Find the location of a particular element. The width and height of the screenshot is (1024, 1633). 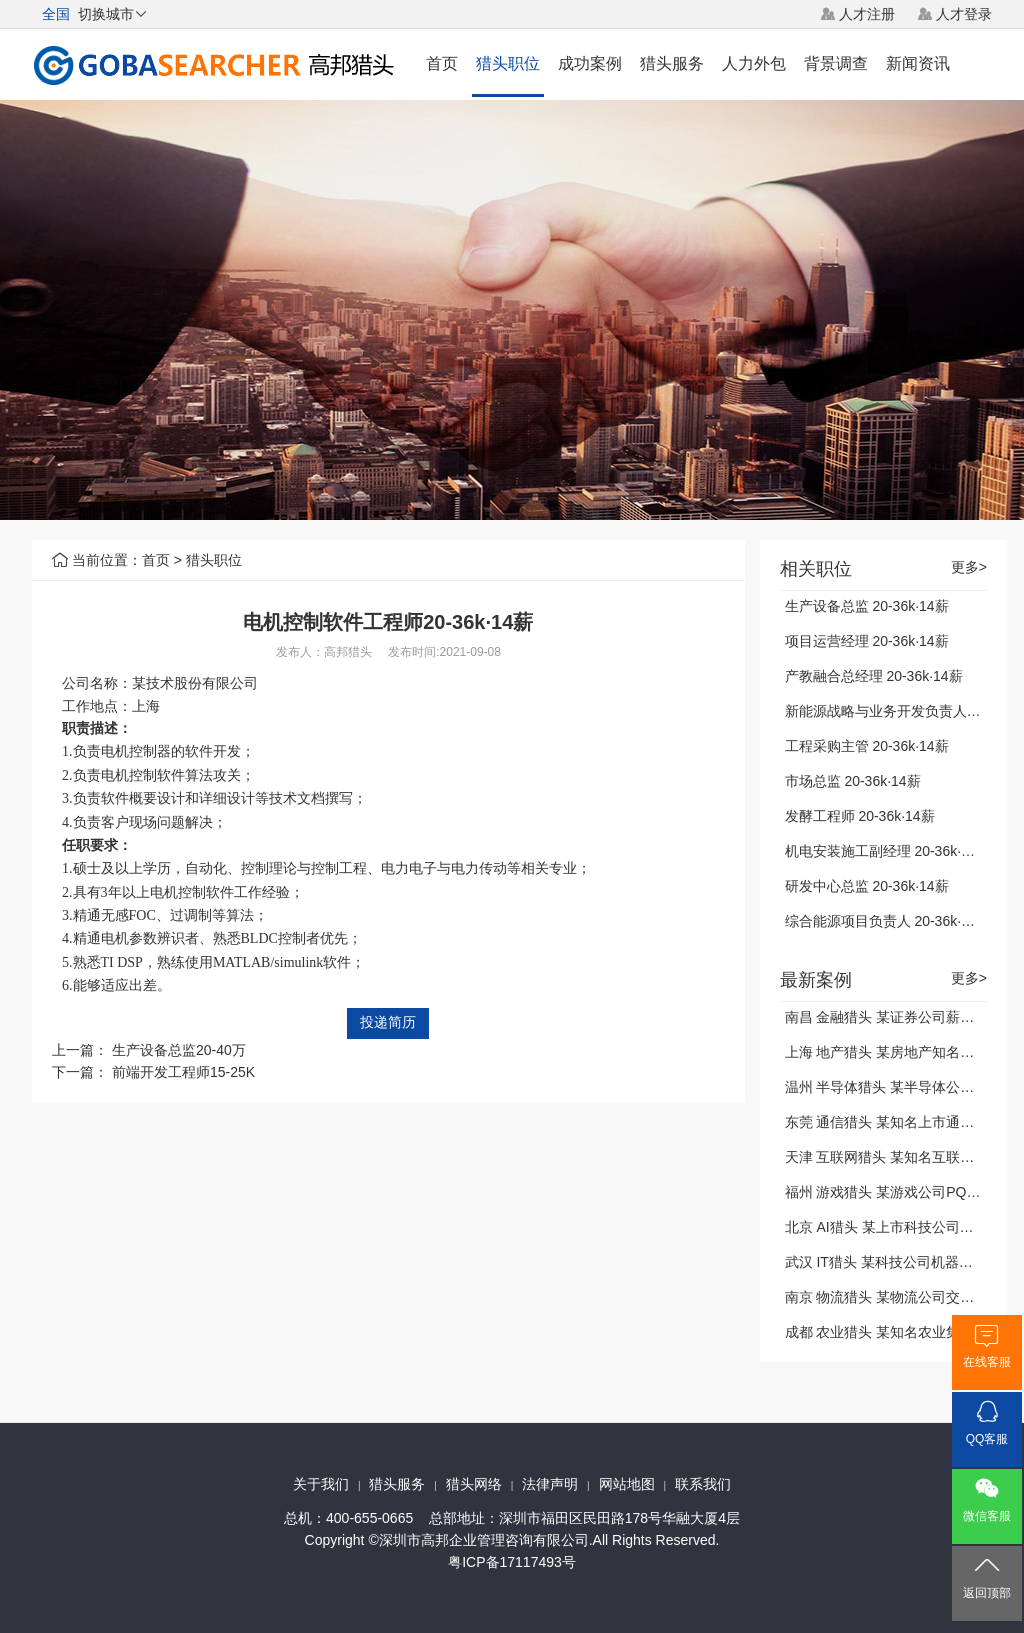

工程采购主管 20-36k·14薪 is located at coordinates (867, 746).